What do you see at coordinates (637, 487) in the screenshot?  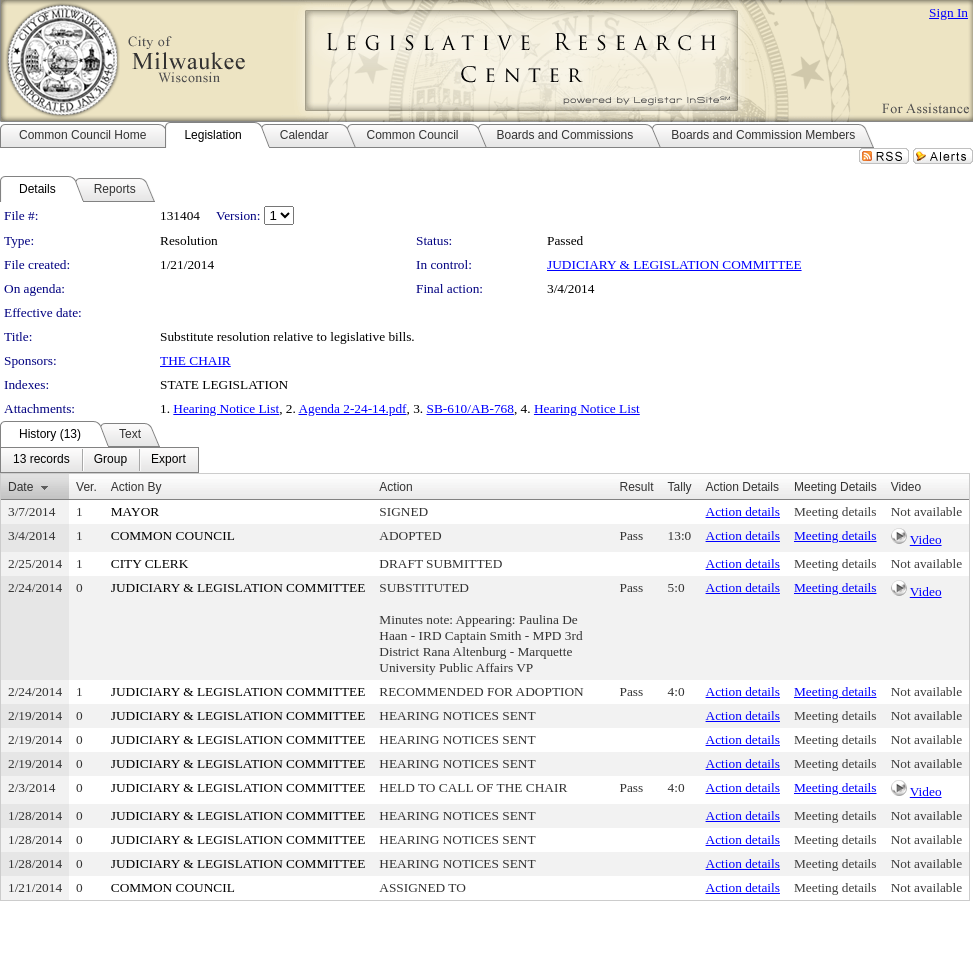 I see `Result` at bounding box center [637, 487].